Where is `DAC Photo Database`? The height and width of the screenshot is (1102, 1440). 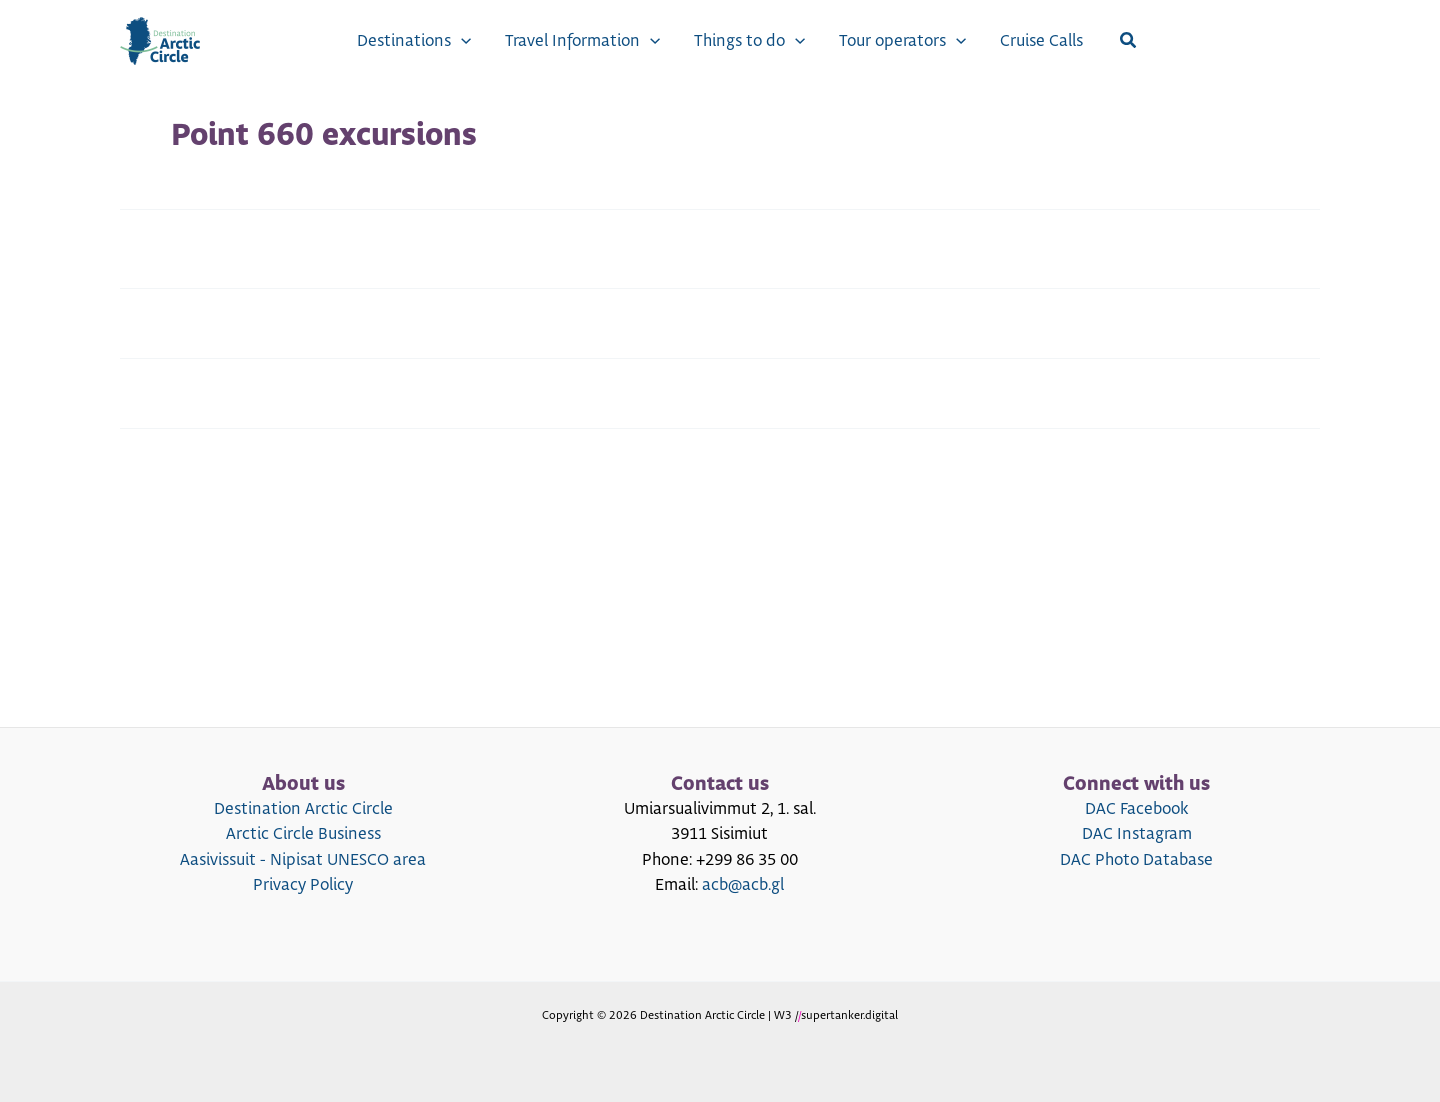
DAC Photo Database is located at coordinates (1136, 860).